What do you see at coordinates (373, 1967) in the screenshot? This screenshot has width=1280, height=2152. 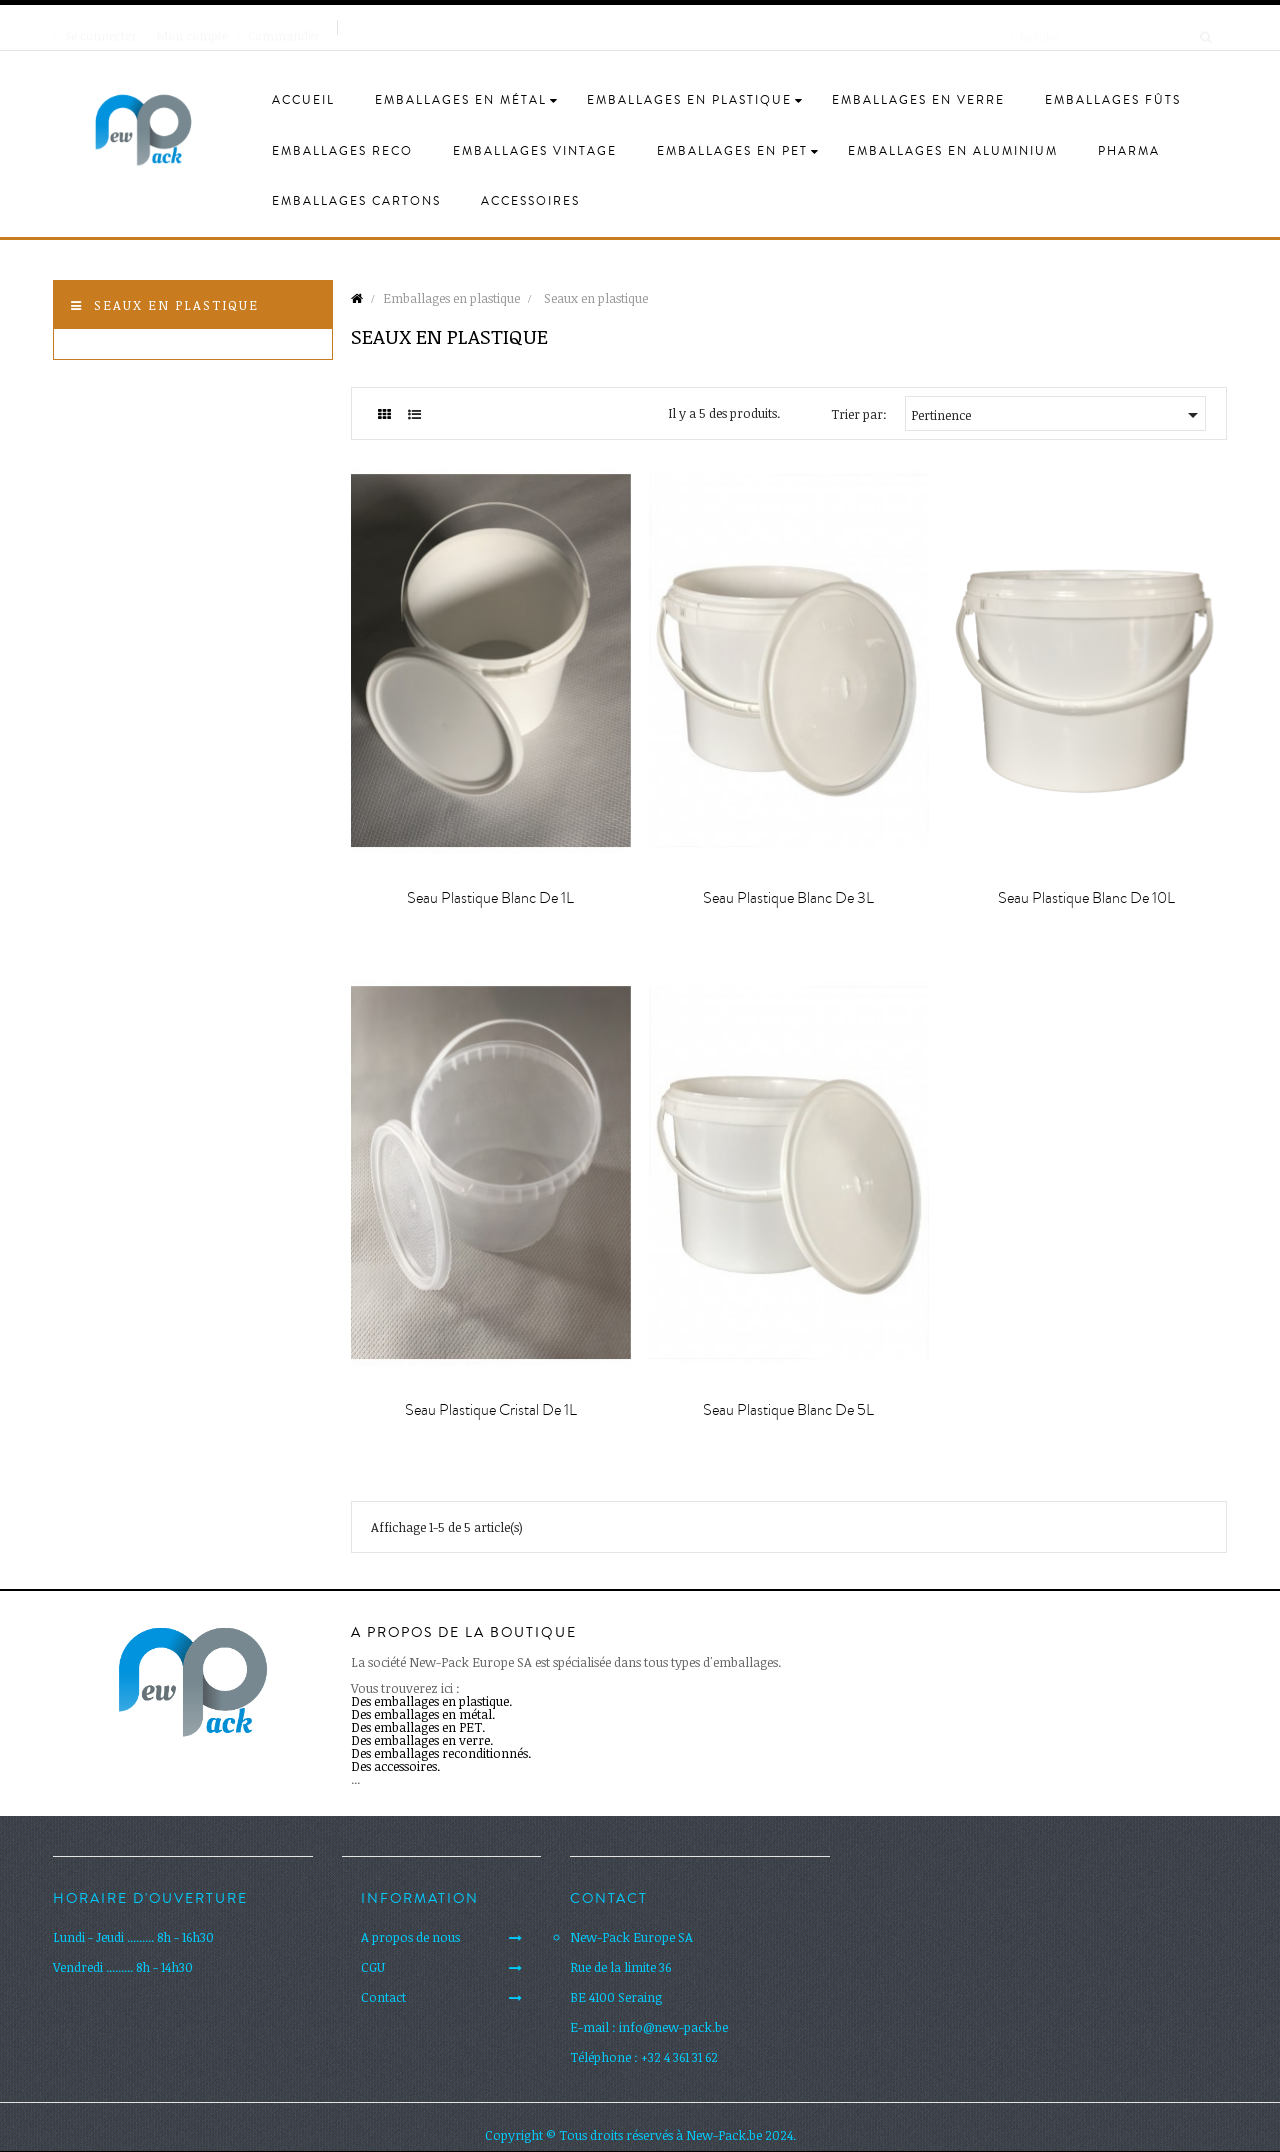 I see `CGU` at bounding box center [373, 1967].